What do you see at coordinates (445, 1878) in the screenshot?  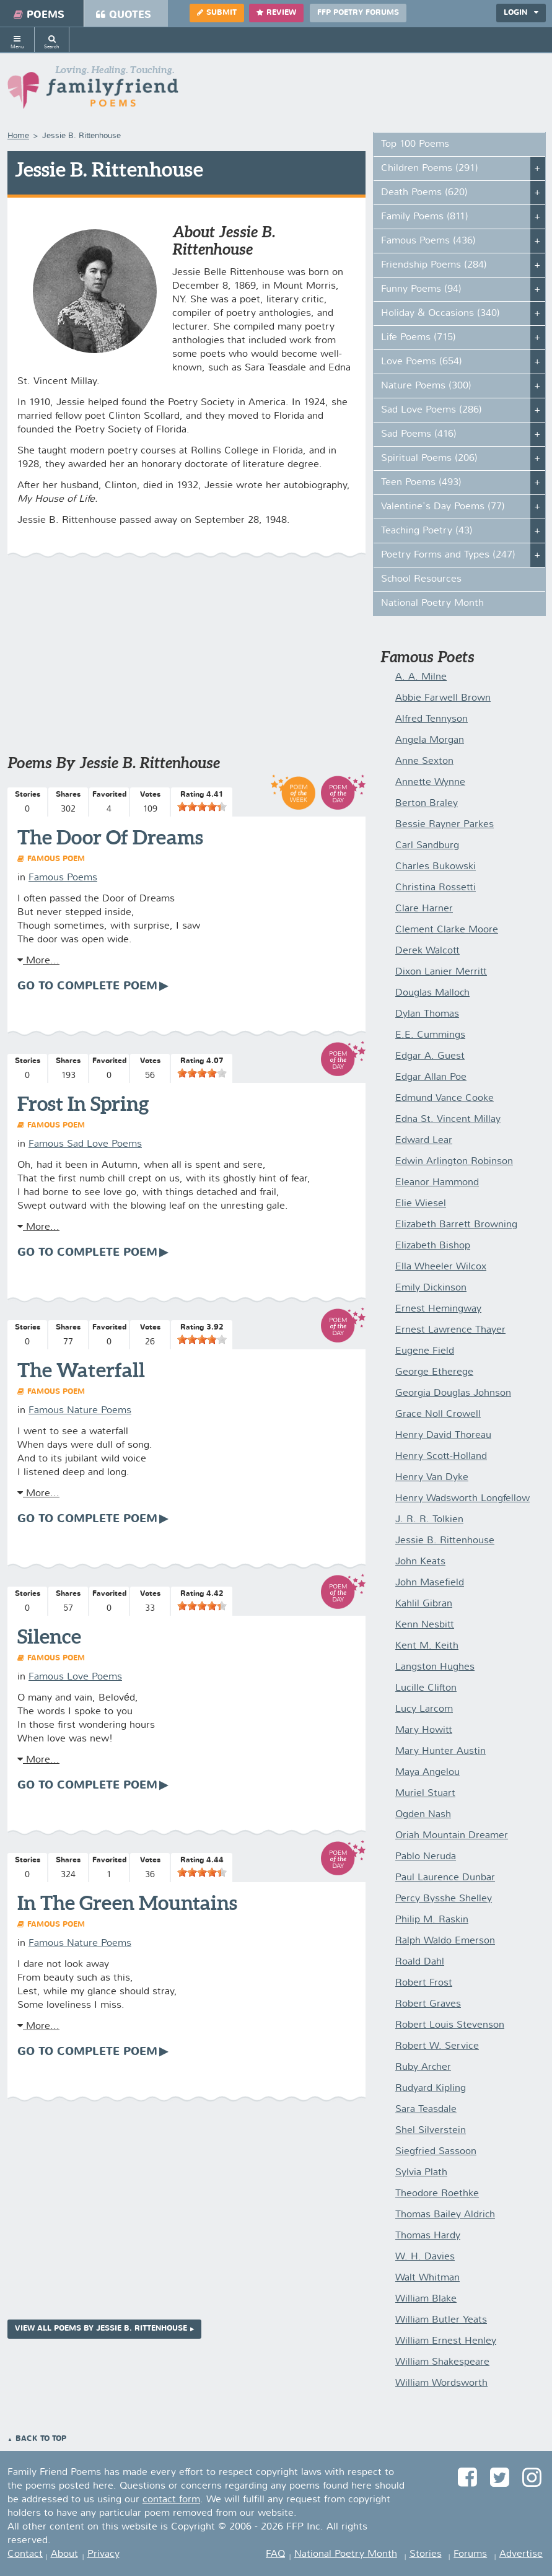 I see `Paul Laurence Dunbar` at bounding box center [445, 1878].